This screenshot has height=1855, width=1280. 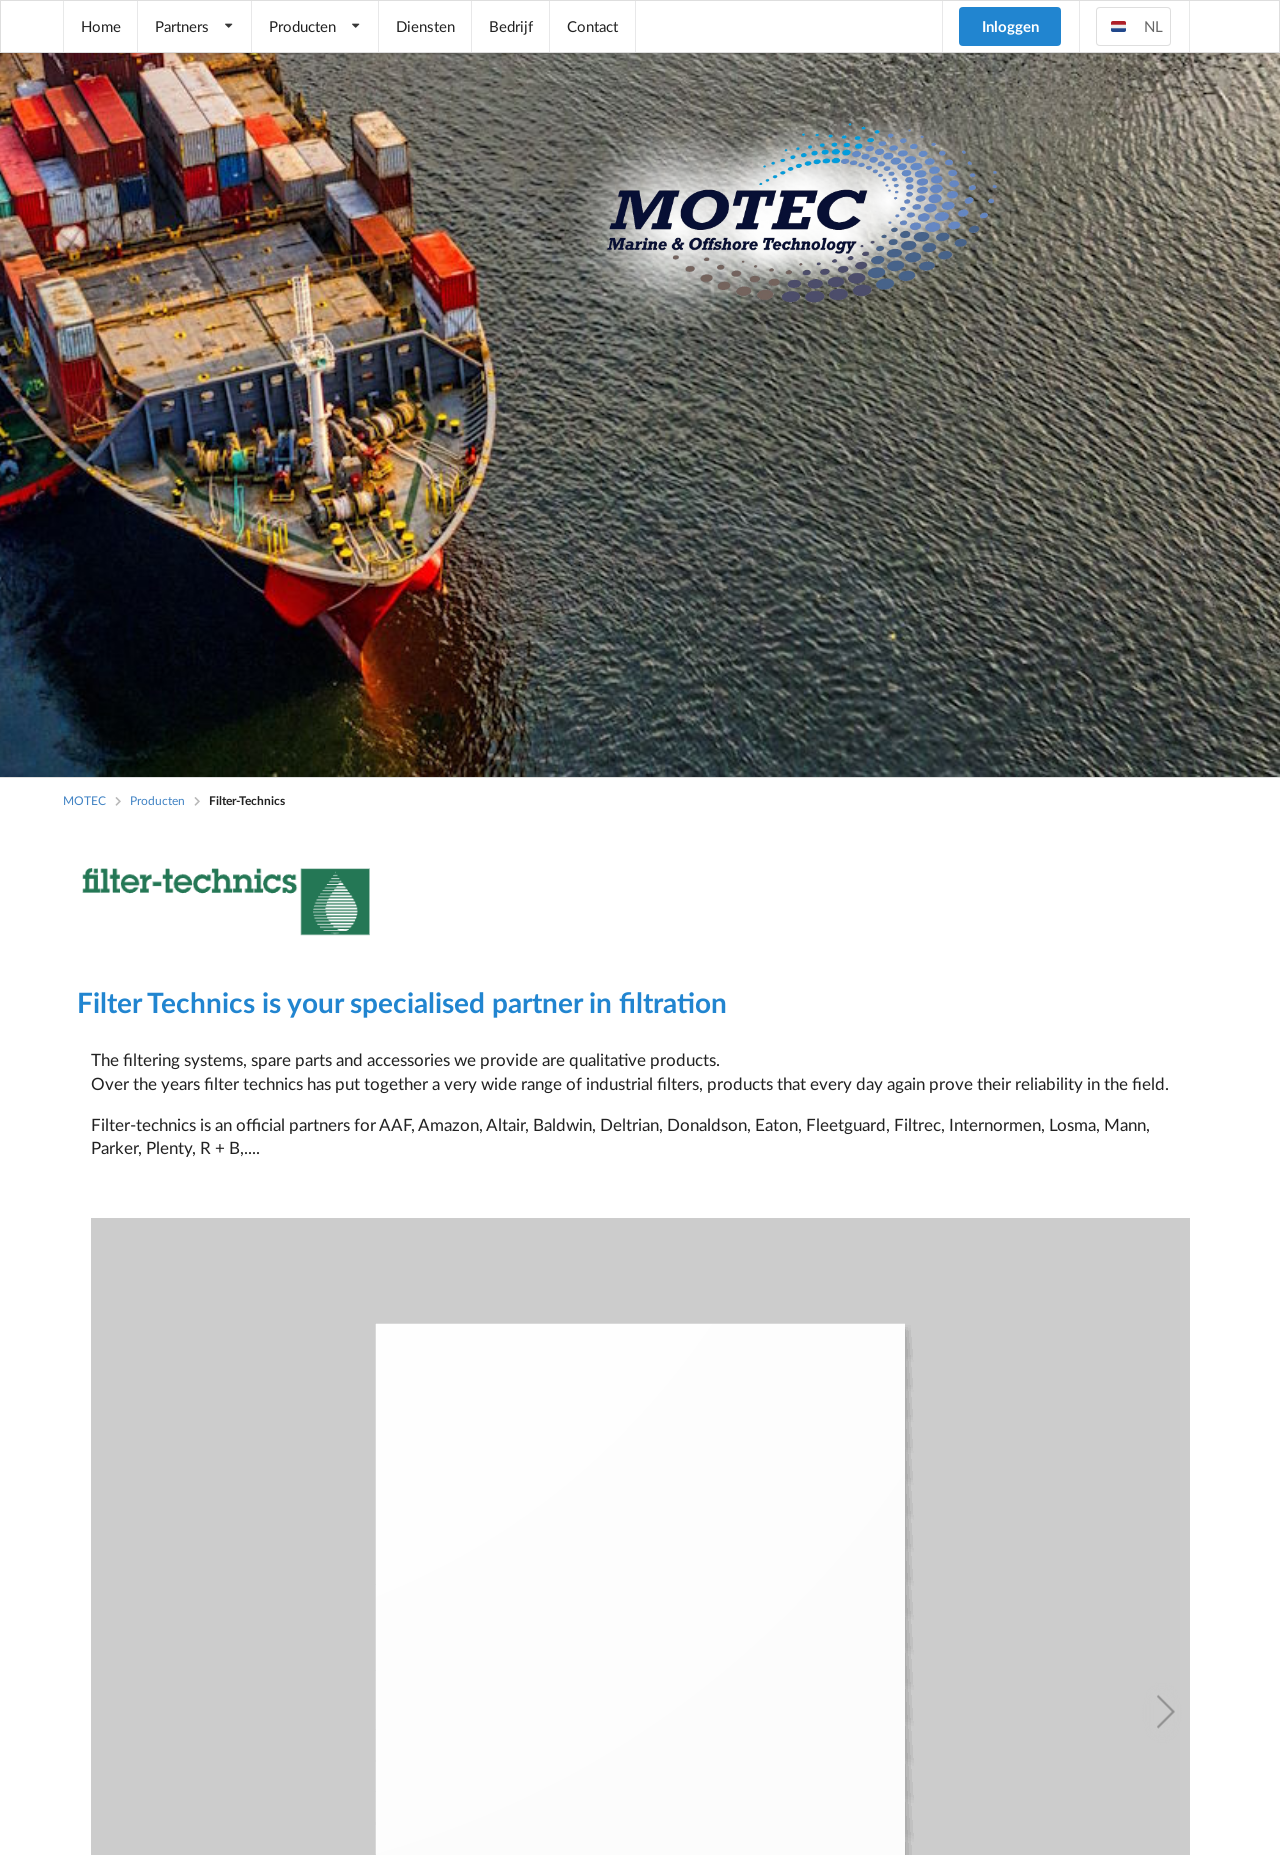 What do you see at coordinates (425, 26) in the screenshot?
I see `Diensten` at bounding box center [425, 26].